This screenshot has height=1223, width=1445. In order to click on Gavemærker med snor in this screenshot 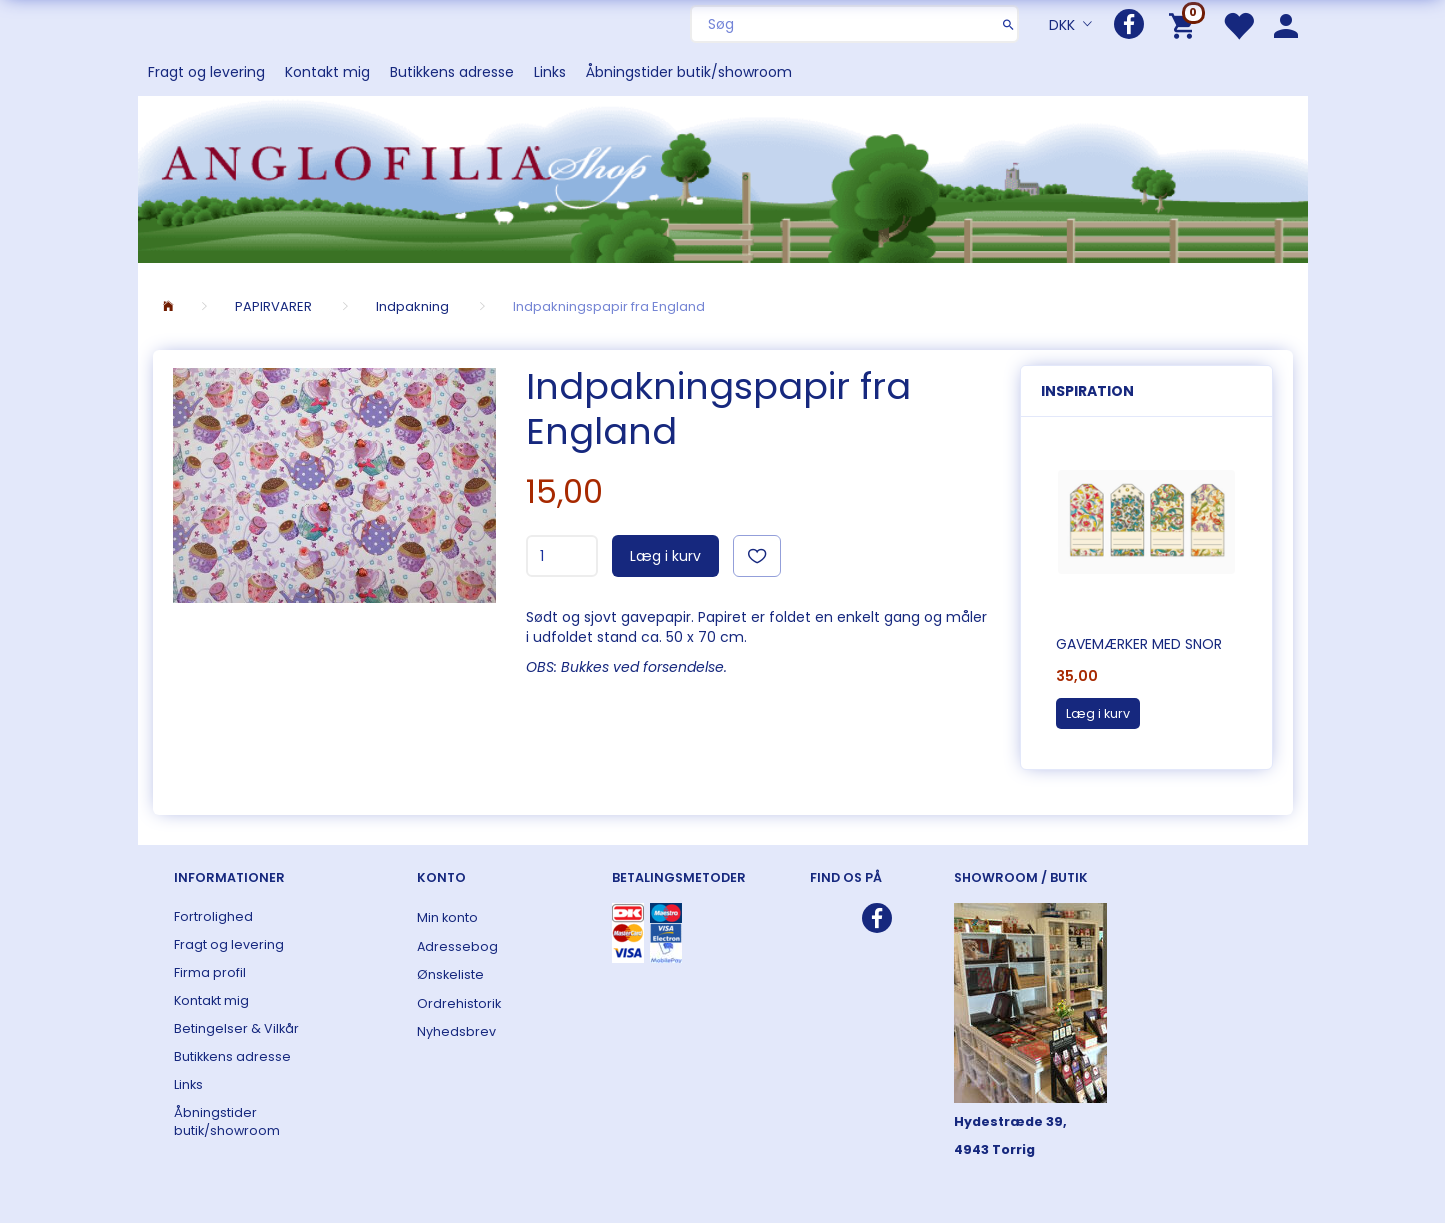, I will do `click(1139, 644)`.